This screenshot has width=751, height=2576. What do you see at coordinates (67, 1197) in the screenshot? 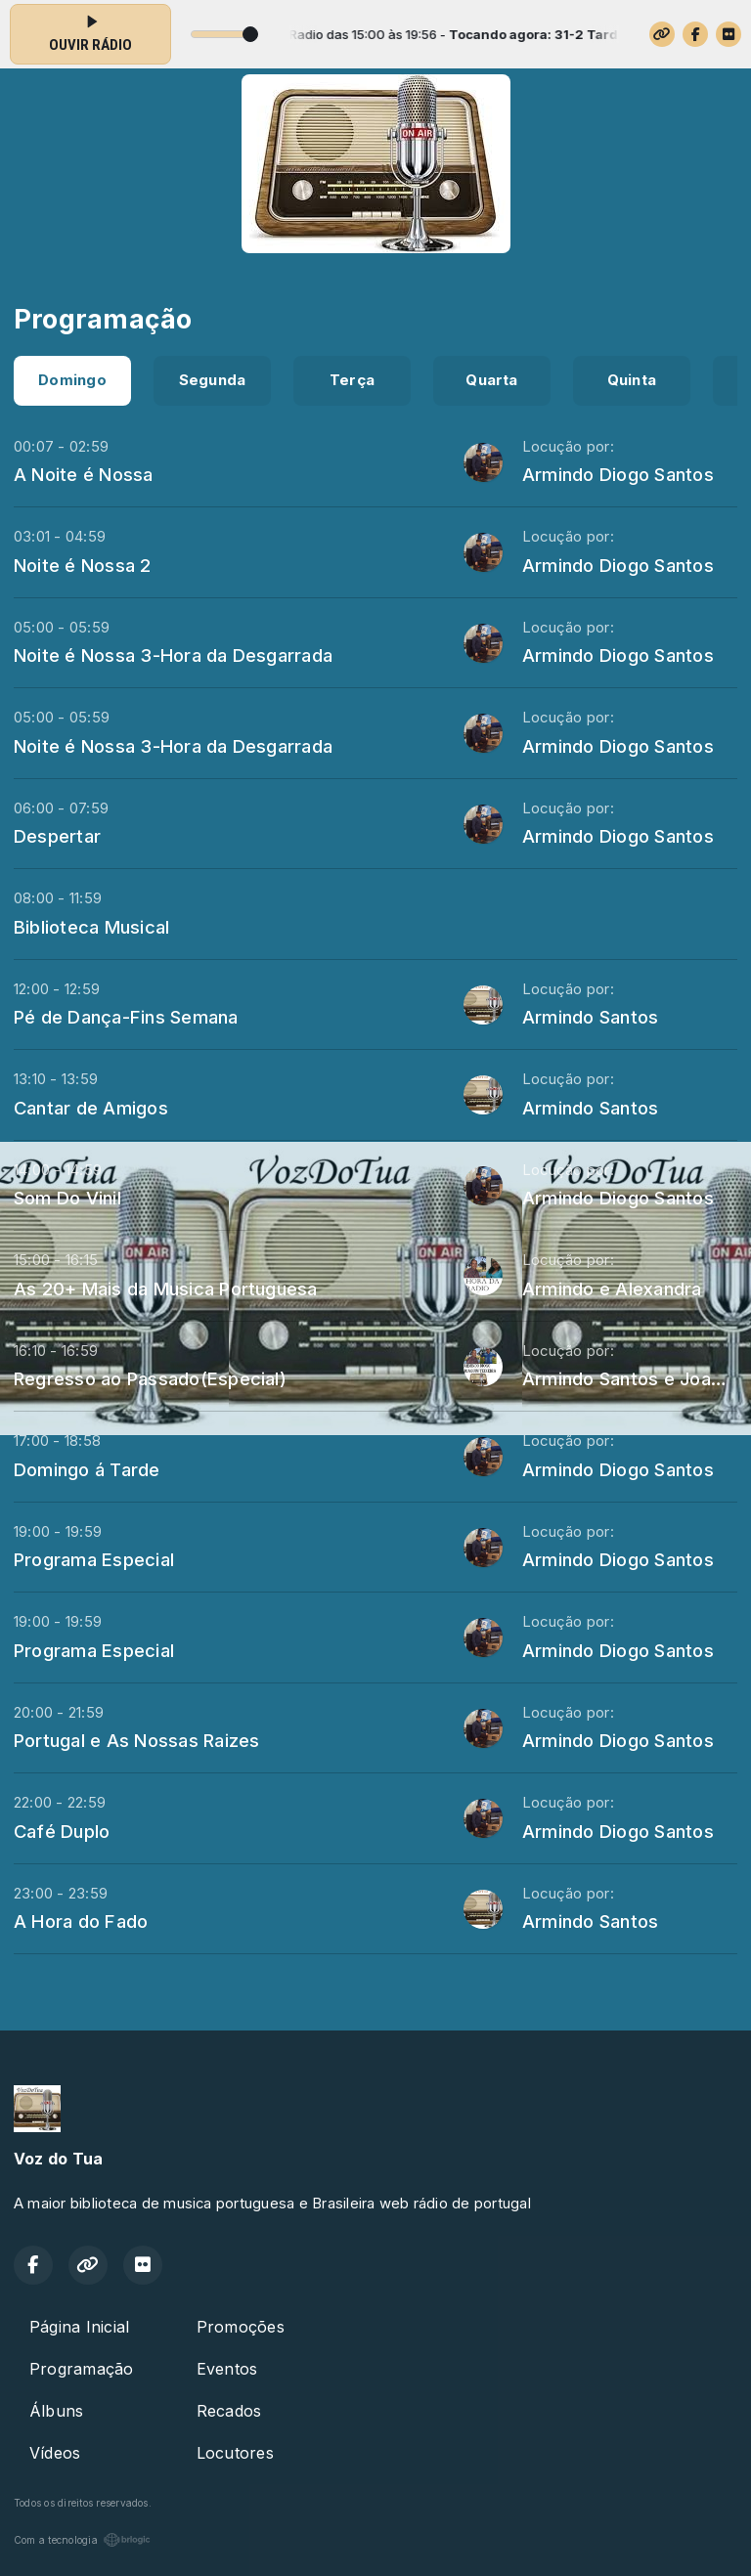
I see `Som Do Vinil` at bounding box center [67, 1197].